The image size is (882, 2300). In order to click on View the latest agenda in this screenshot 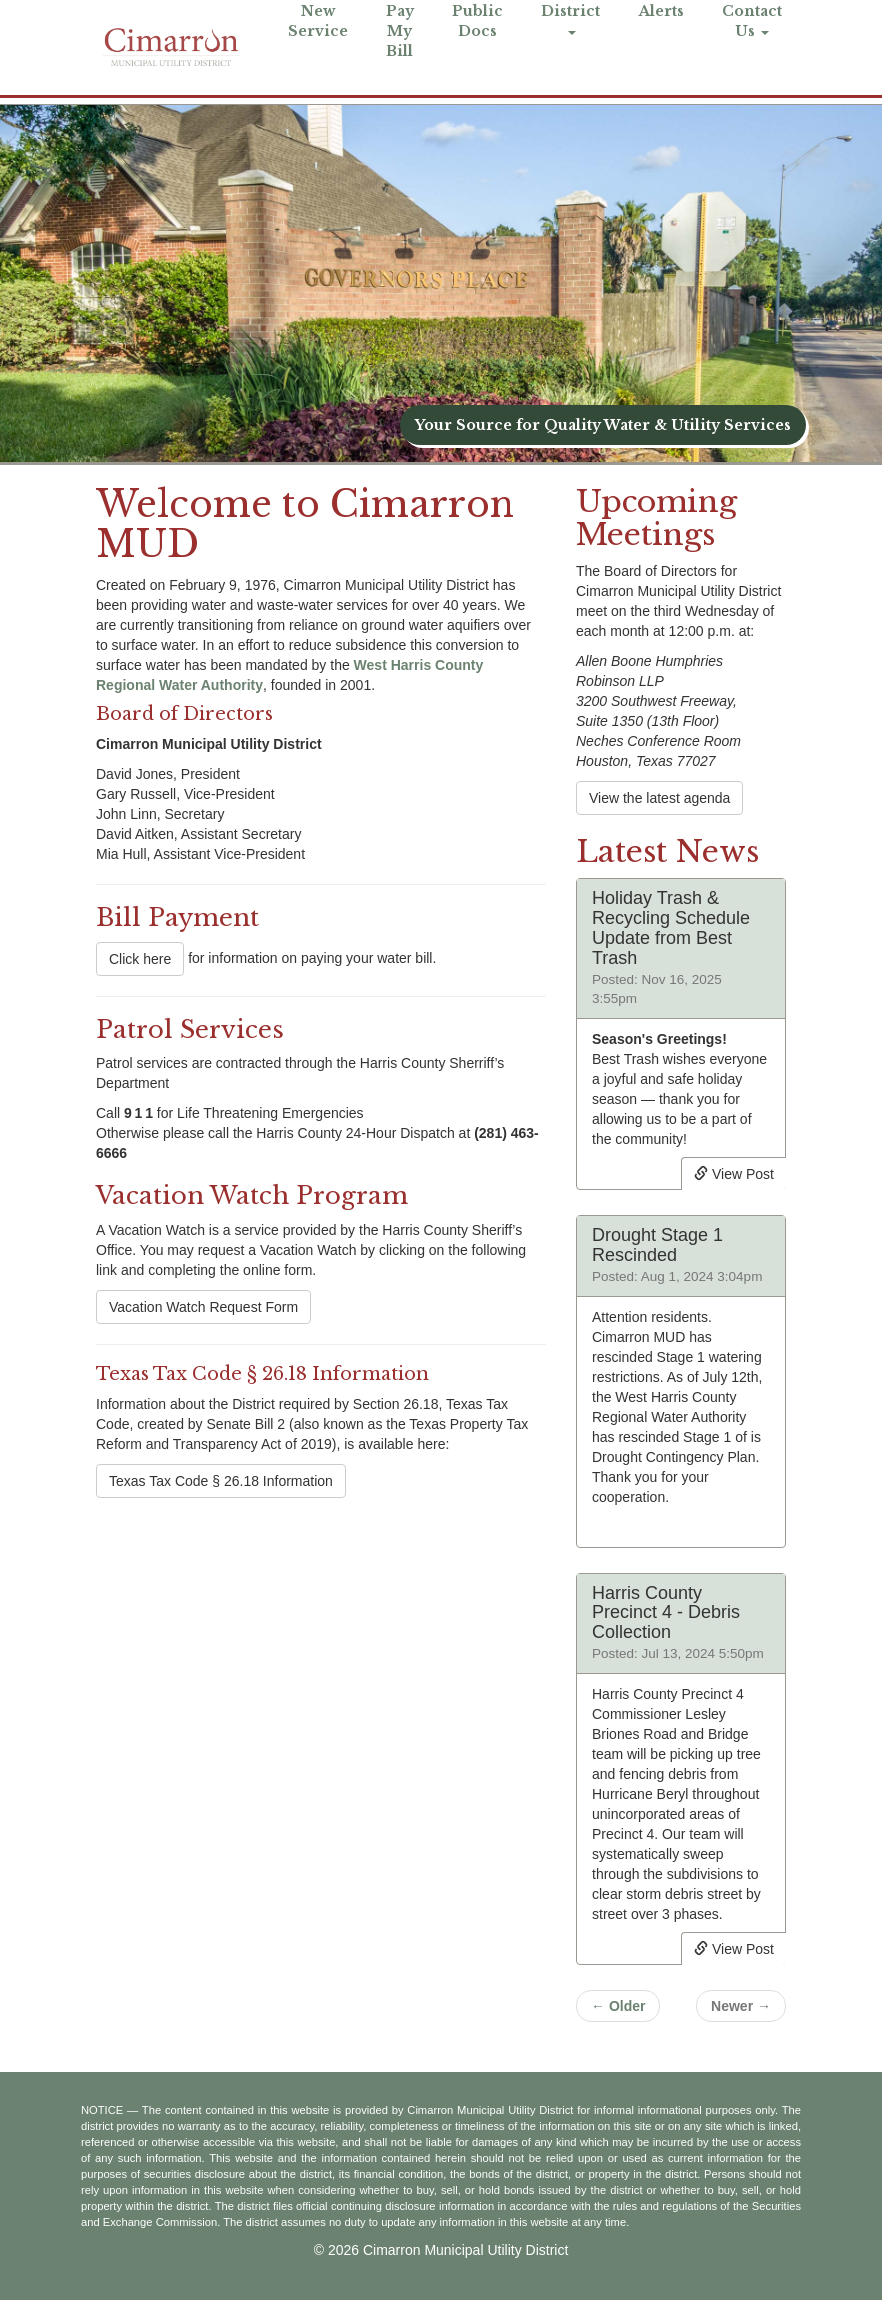, I will do `click(659, 798)`.